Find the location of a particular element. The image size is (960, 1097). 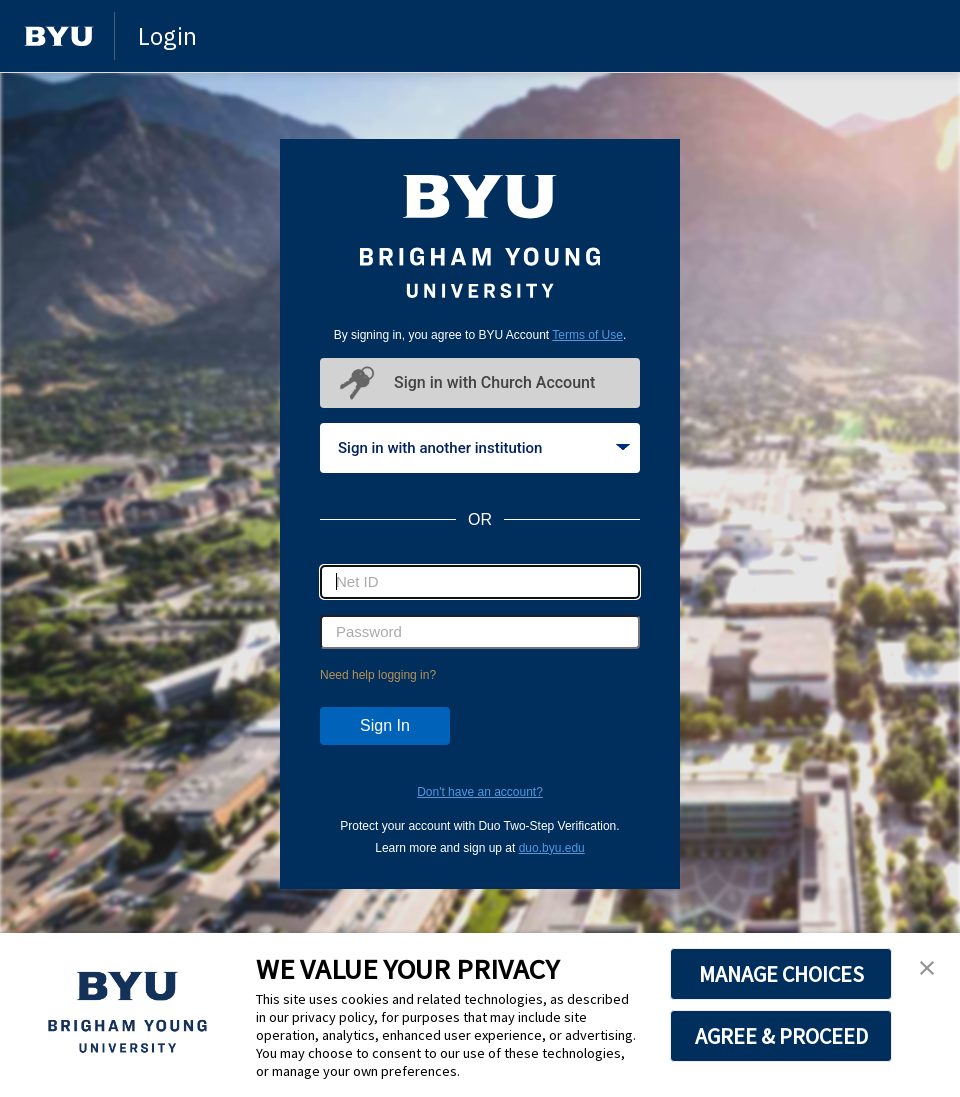

Sign in with another institution [tab] is located at coordinates (484, 448).